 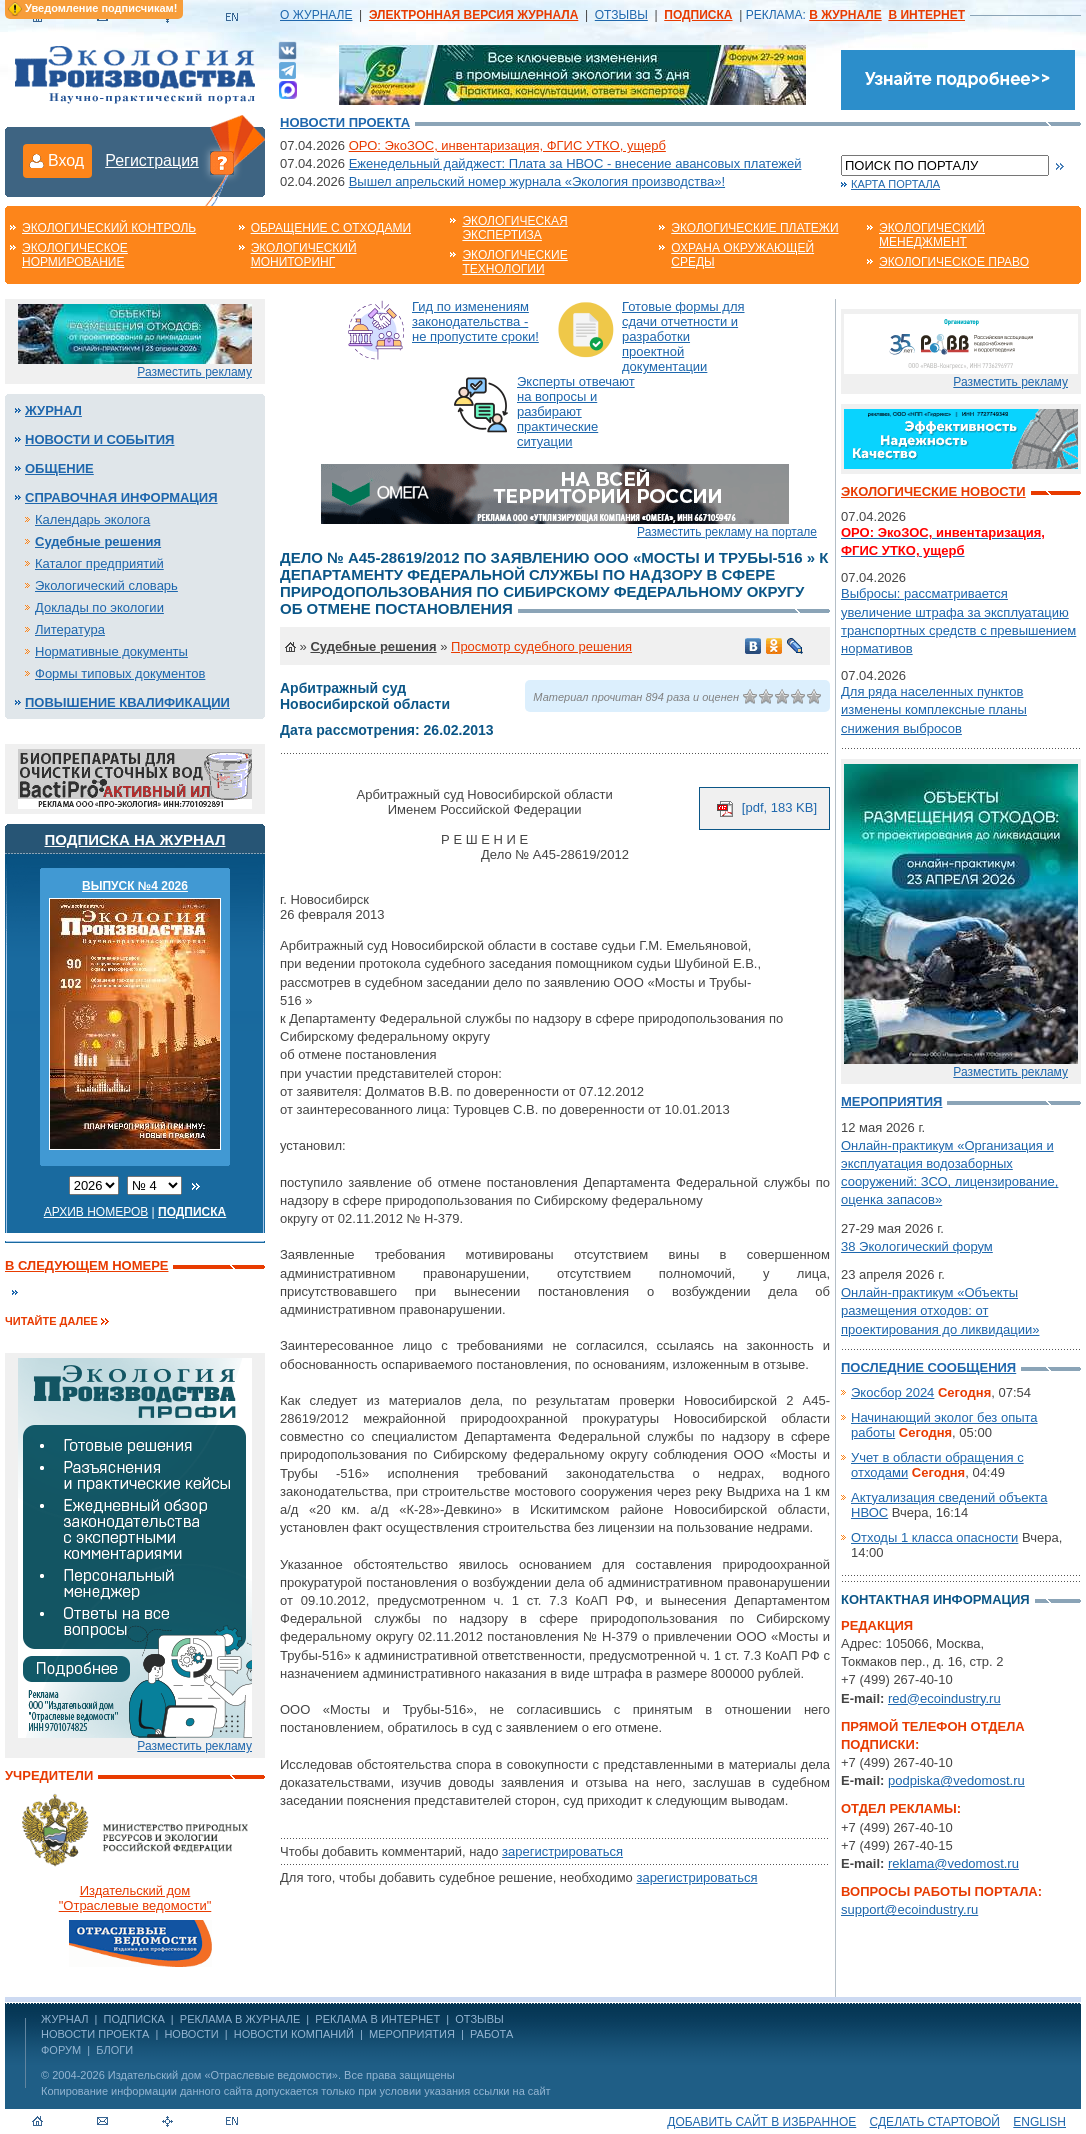 What do you see at coordinates (240, 2019) in the screenshot?
I see `РЕКЛАМА В ЖУРНАЛЕ` at bounding box center [240, 2019].